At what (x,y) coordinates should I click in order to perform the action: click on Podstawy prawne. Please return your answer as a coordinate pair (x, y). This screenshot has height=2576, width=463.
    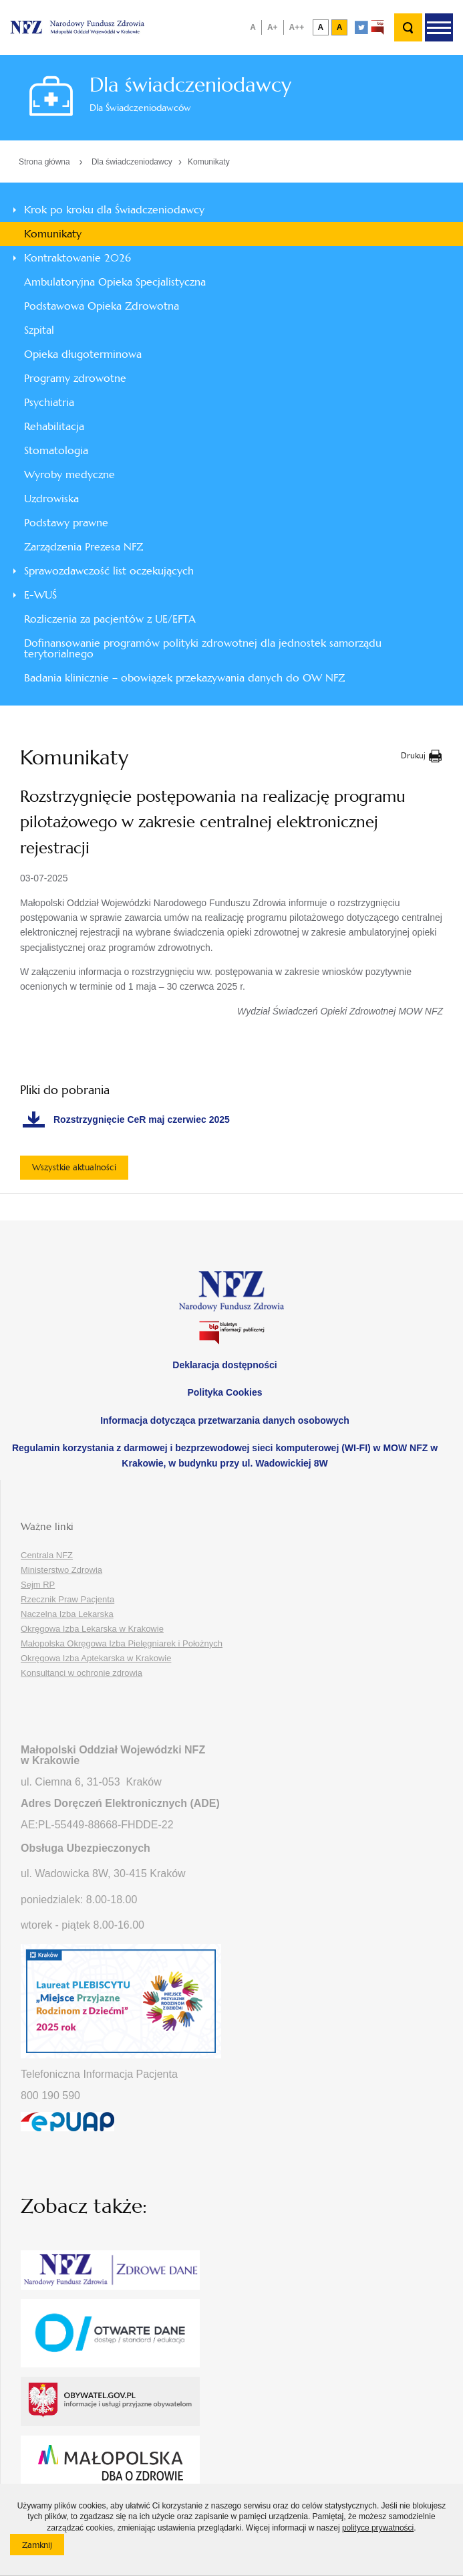
    Looking at the image, I should click on (66, 523).